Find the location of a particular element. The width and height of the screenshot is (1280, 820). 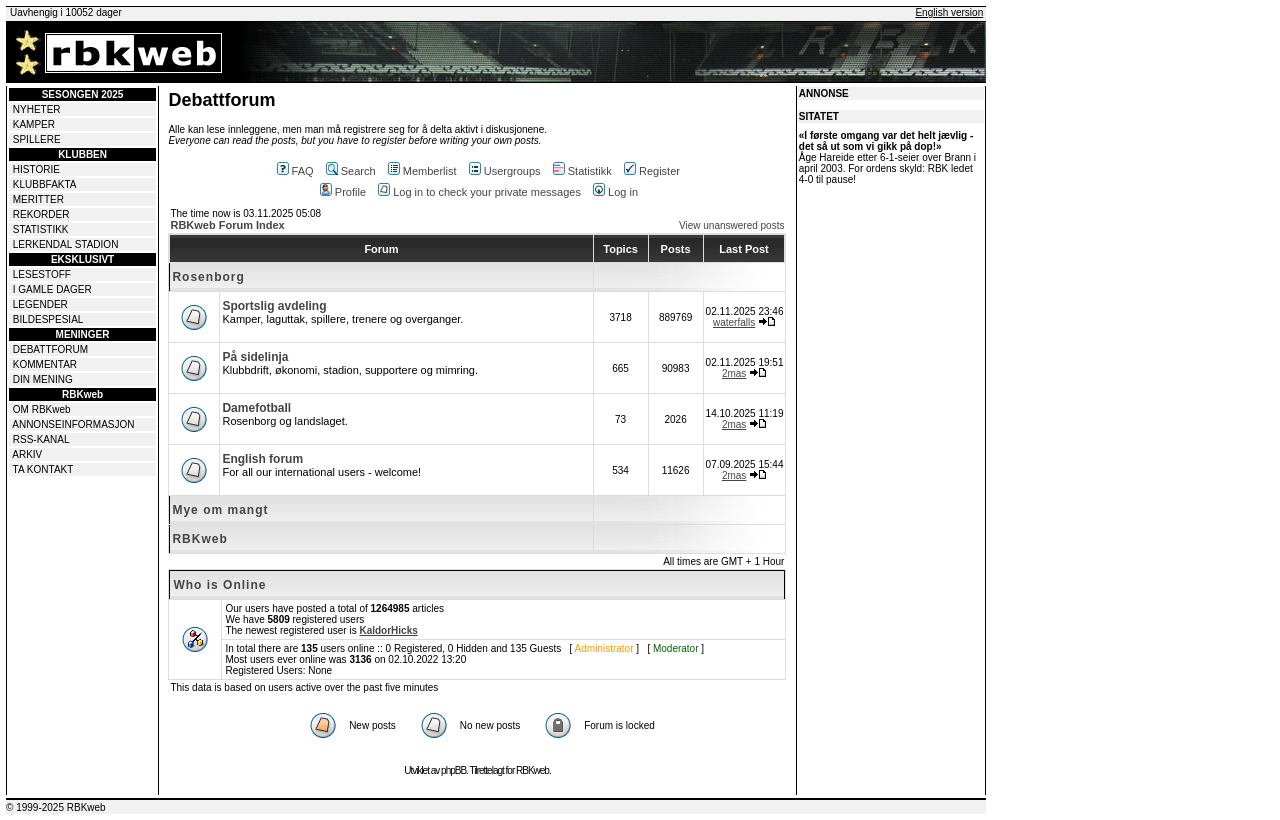

RBKweb Forum Index is located at coordinates (227, 225).